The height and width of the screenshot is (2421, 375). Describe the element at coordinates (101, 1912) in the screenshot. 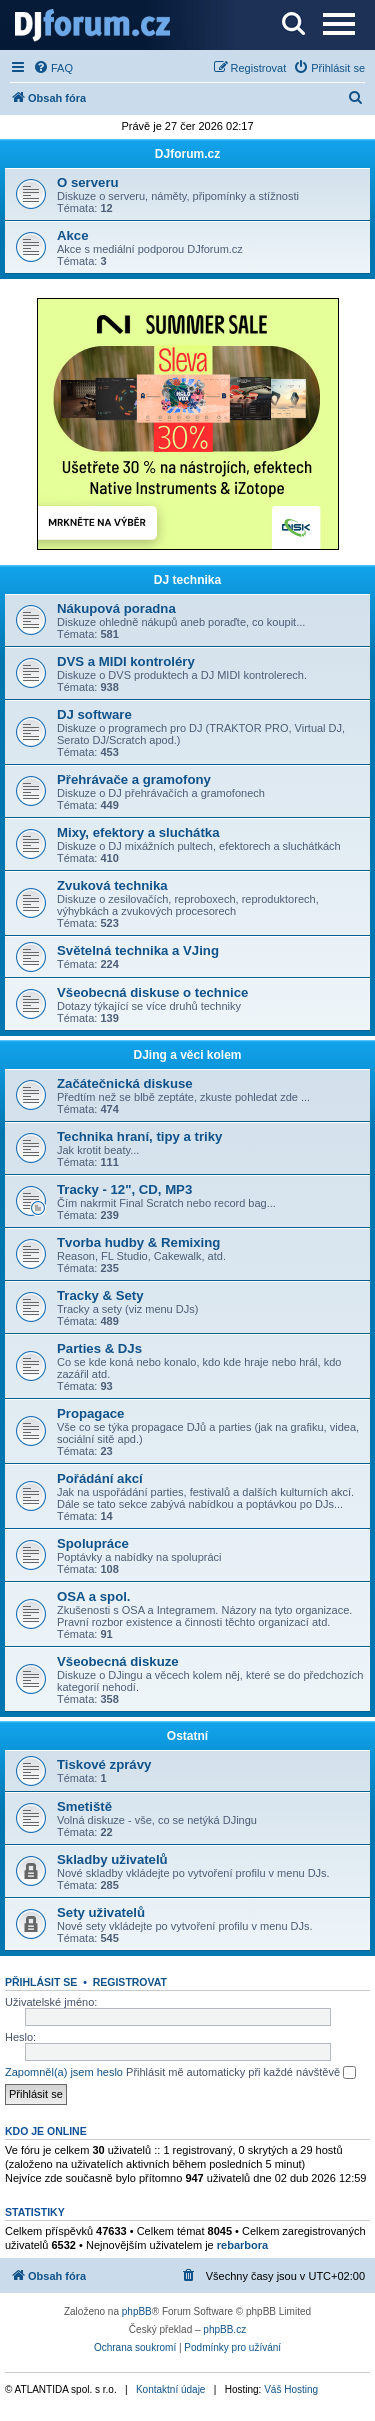

I see `Sety uživatelů` at that location.